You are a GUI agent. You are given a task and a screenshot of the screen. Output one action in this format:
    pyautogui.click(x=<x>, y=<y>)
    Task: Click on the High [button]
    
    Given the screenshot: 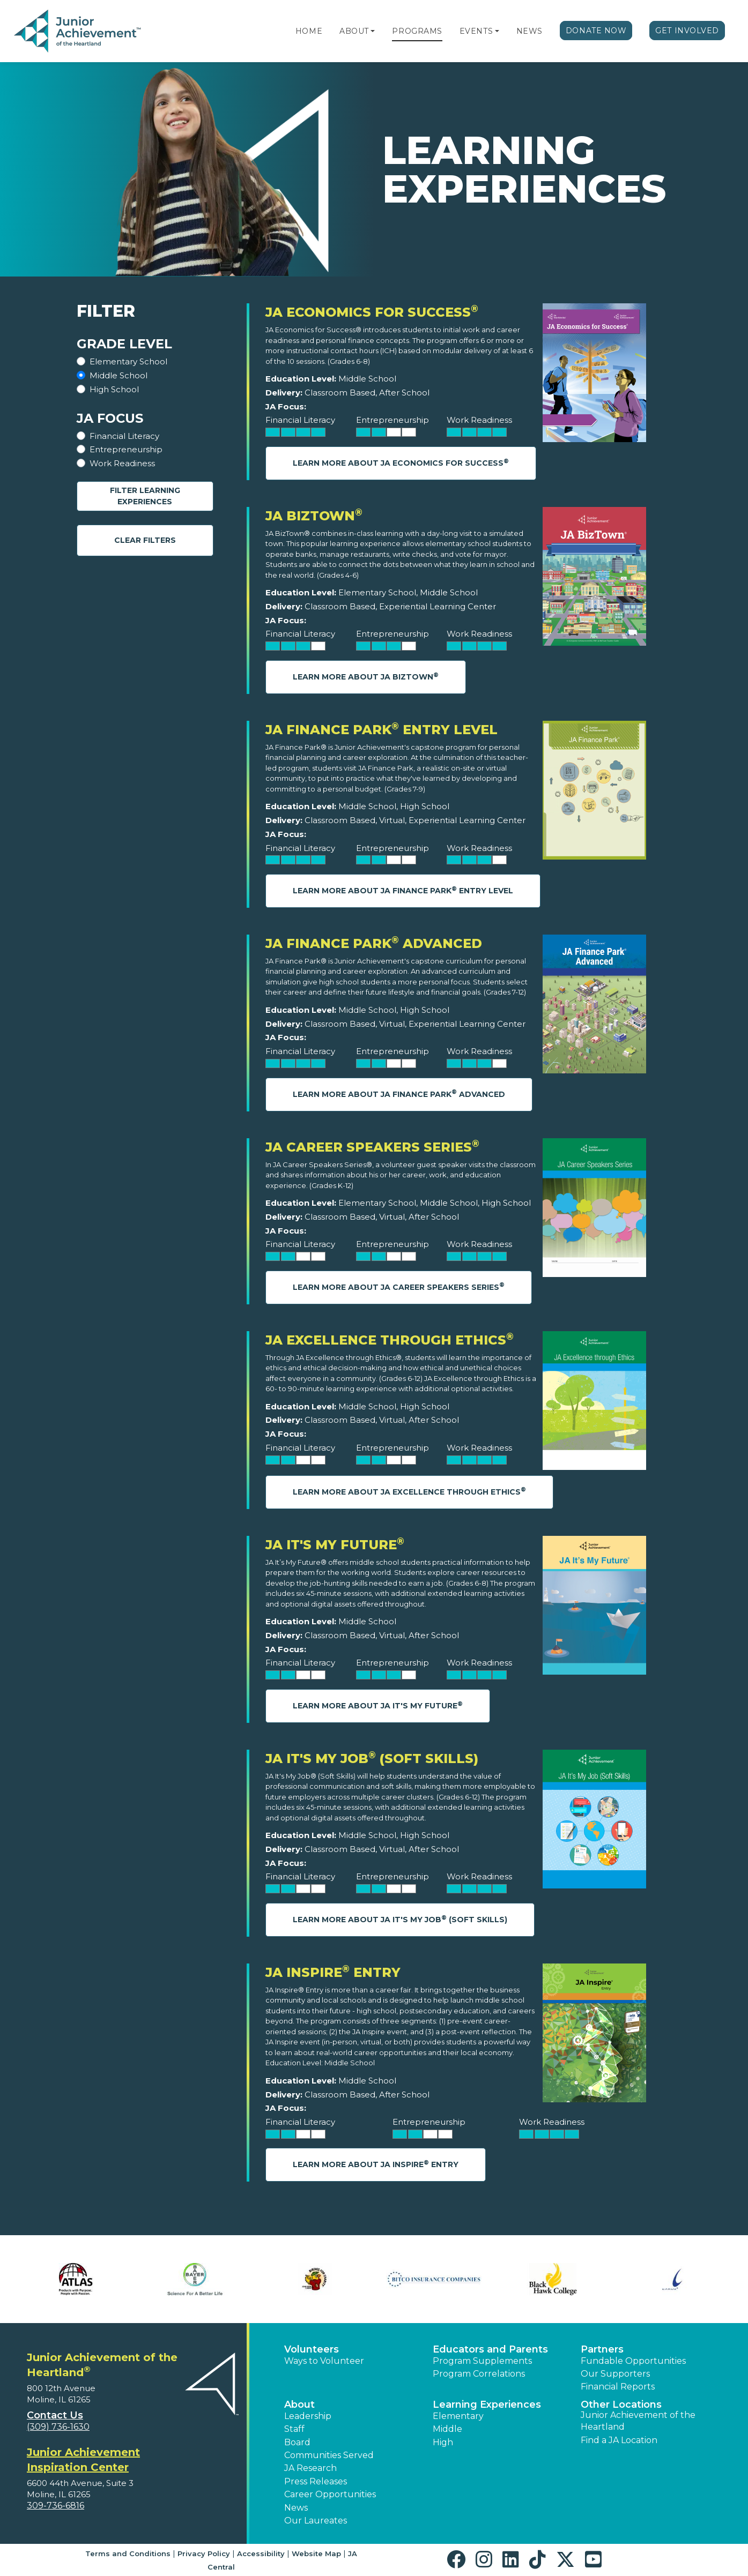 What is the action you would take?
    pyautogui.click(x=443, y=2442)
    